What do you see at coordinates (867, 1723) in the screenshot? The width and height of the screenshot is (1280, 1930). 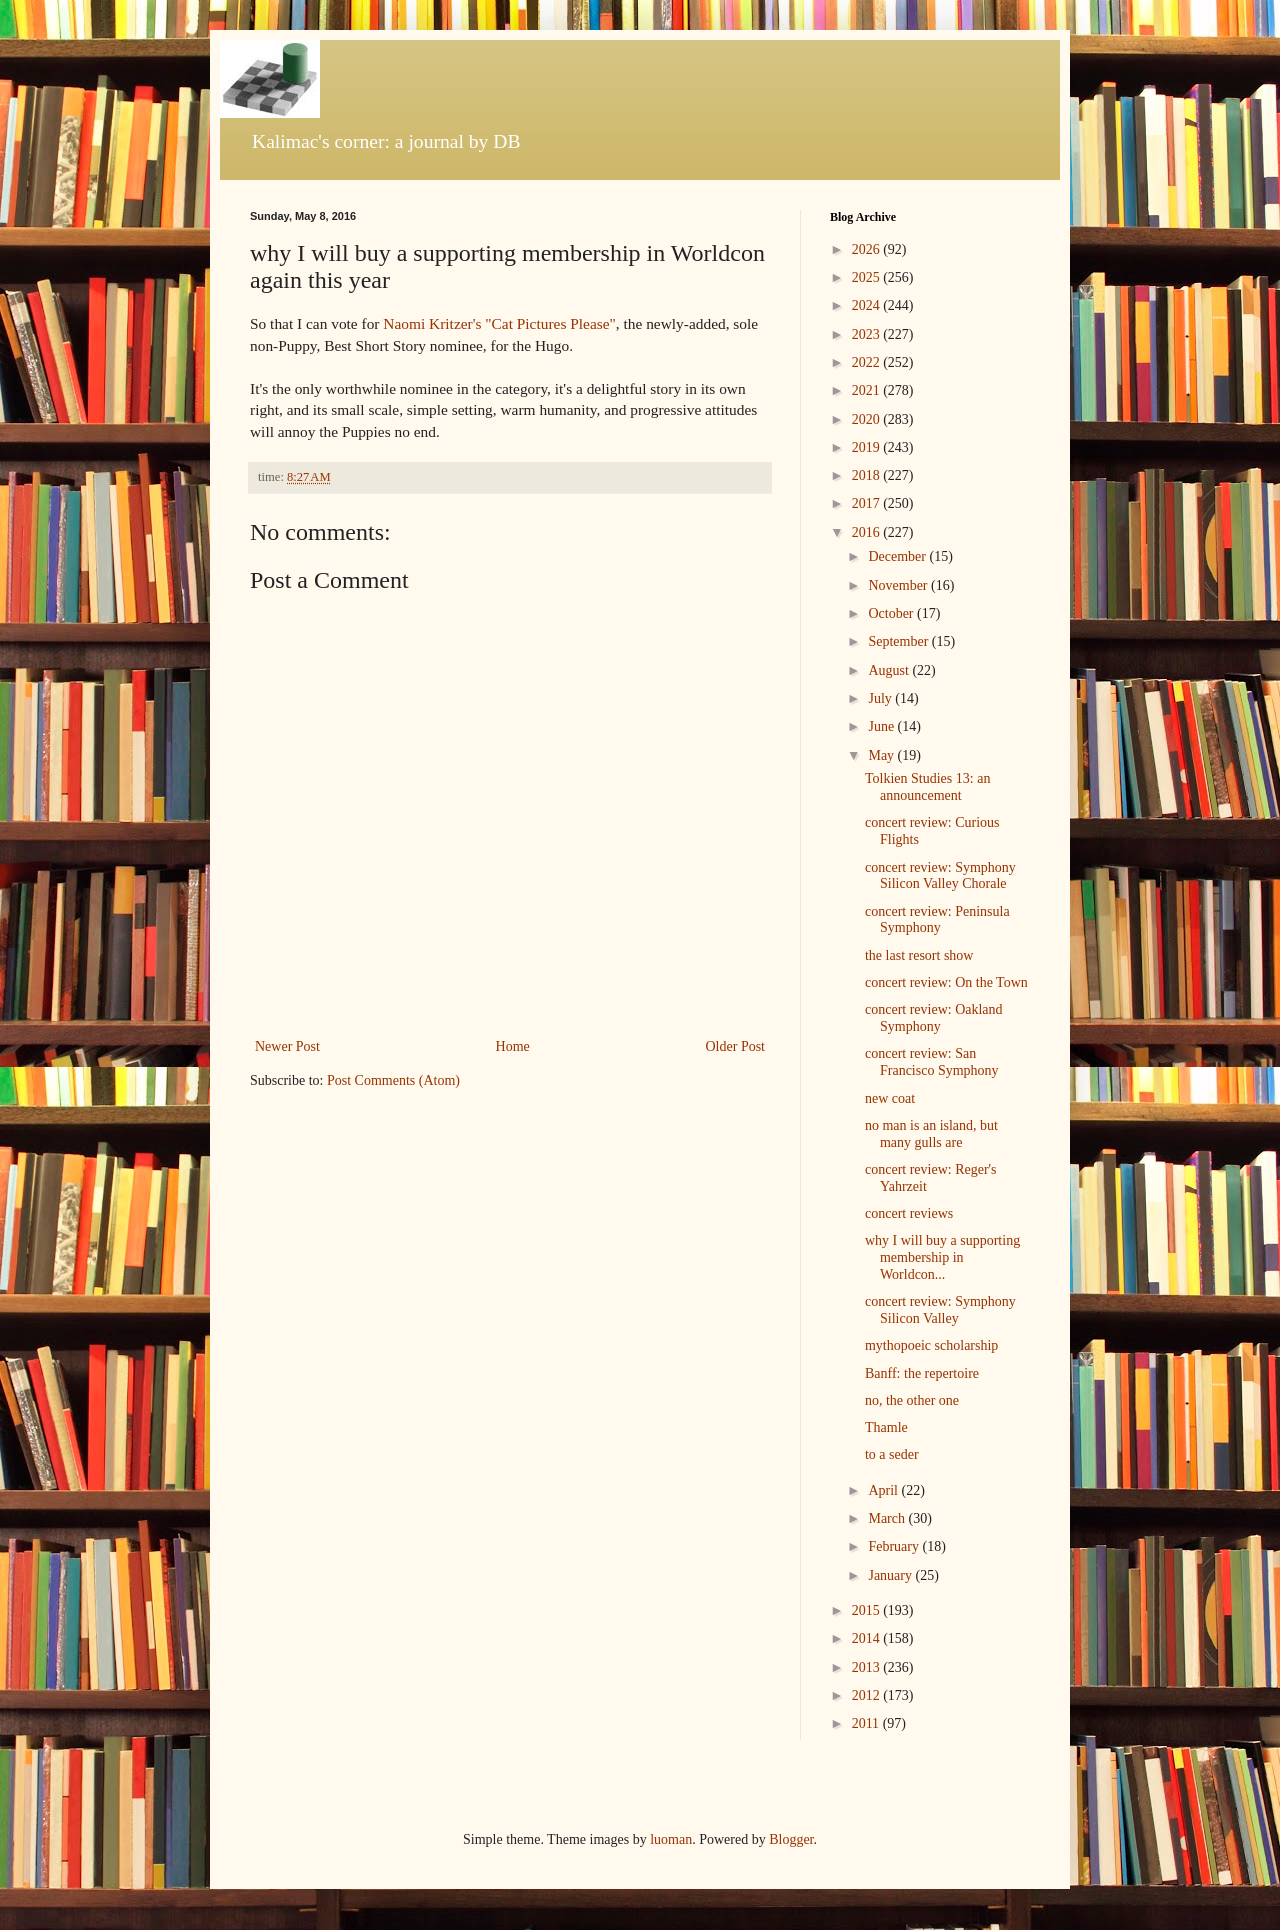 I see `2011` at bounding box center [867, 1723].